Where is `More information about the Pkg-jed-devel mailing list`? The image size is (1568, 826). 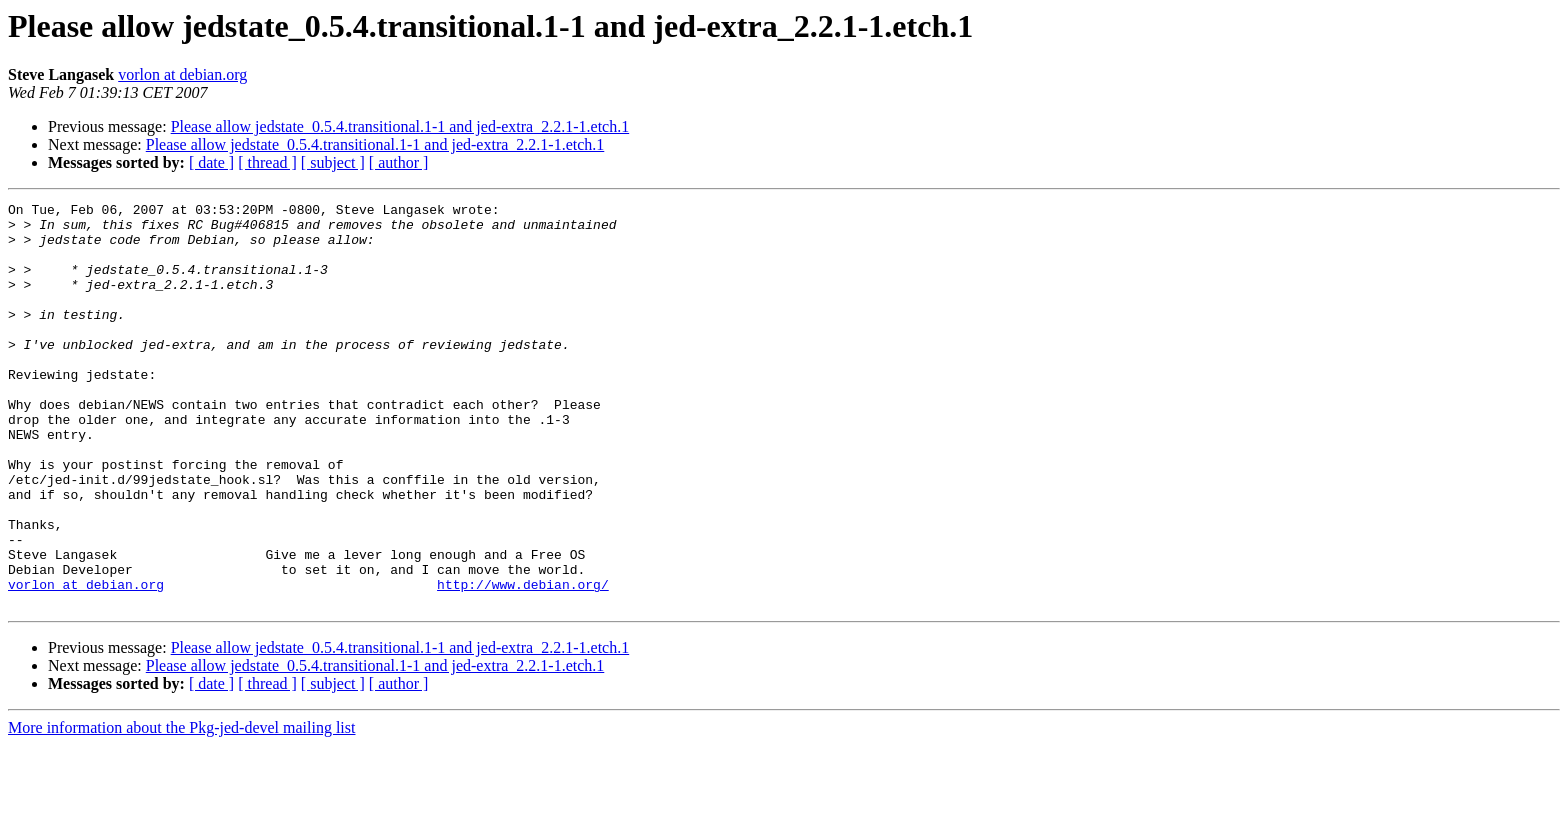
More information about the Pkg-jed-devel mailing list is located at coordinates (181, 808).